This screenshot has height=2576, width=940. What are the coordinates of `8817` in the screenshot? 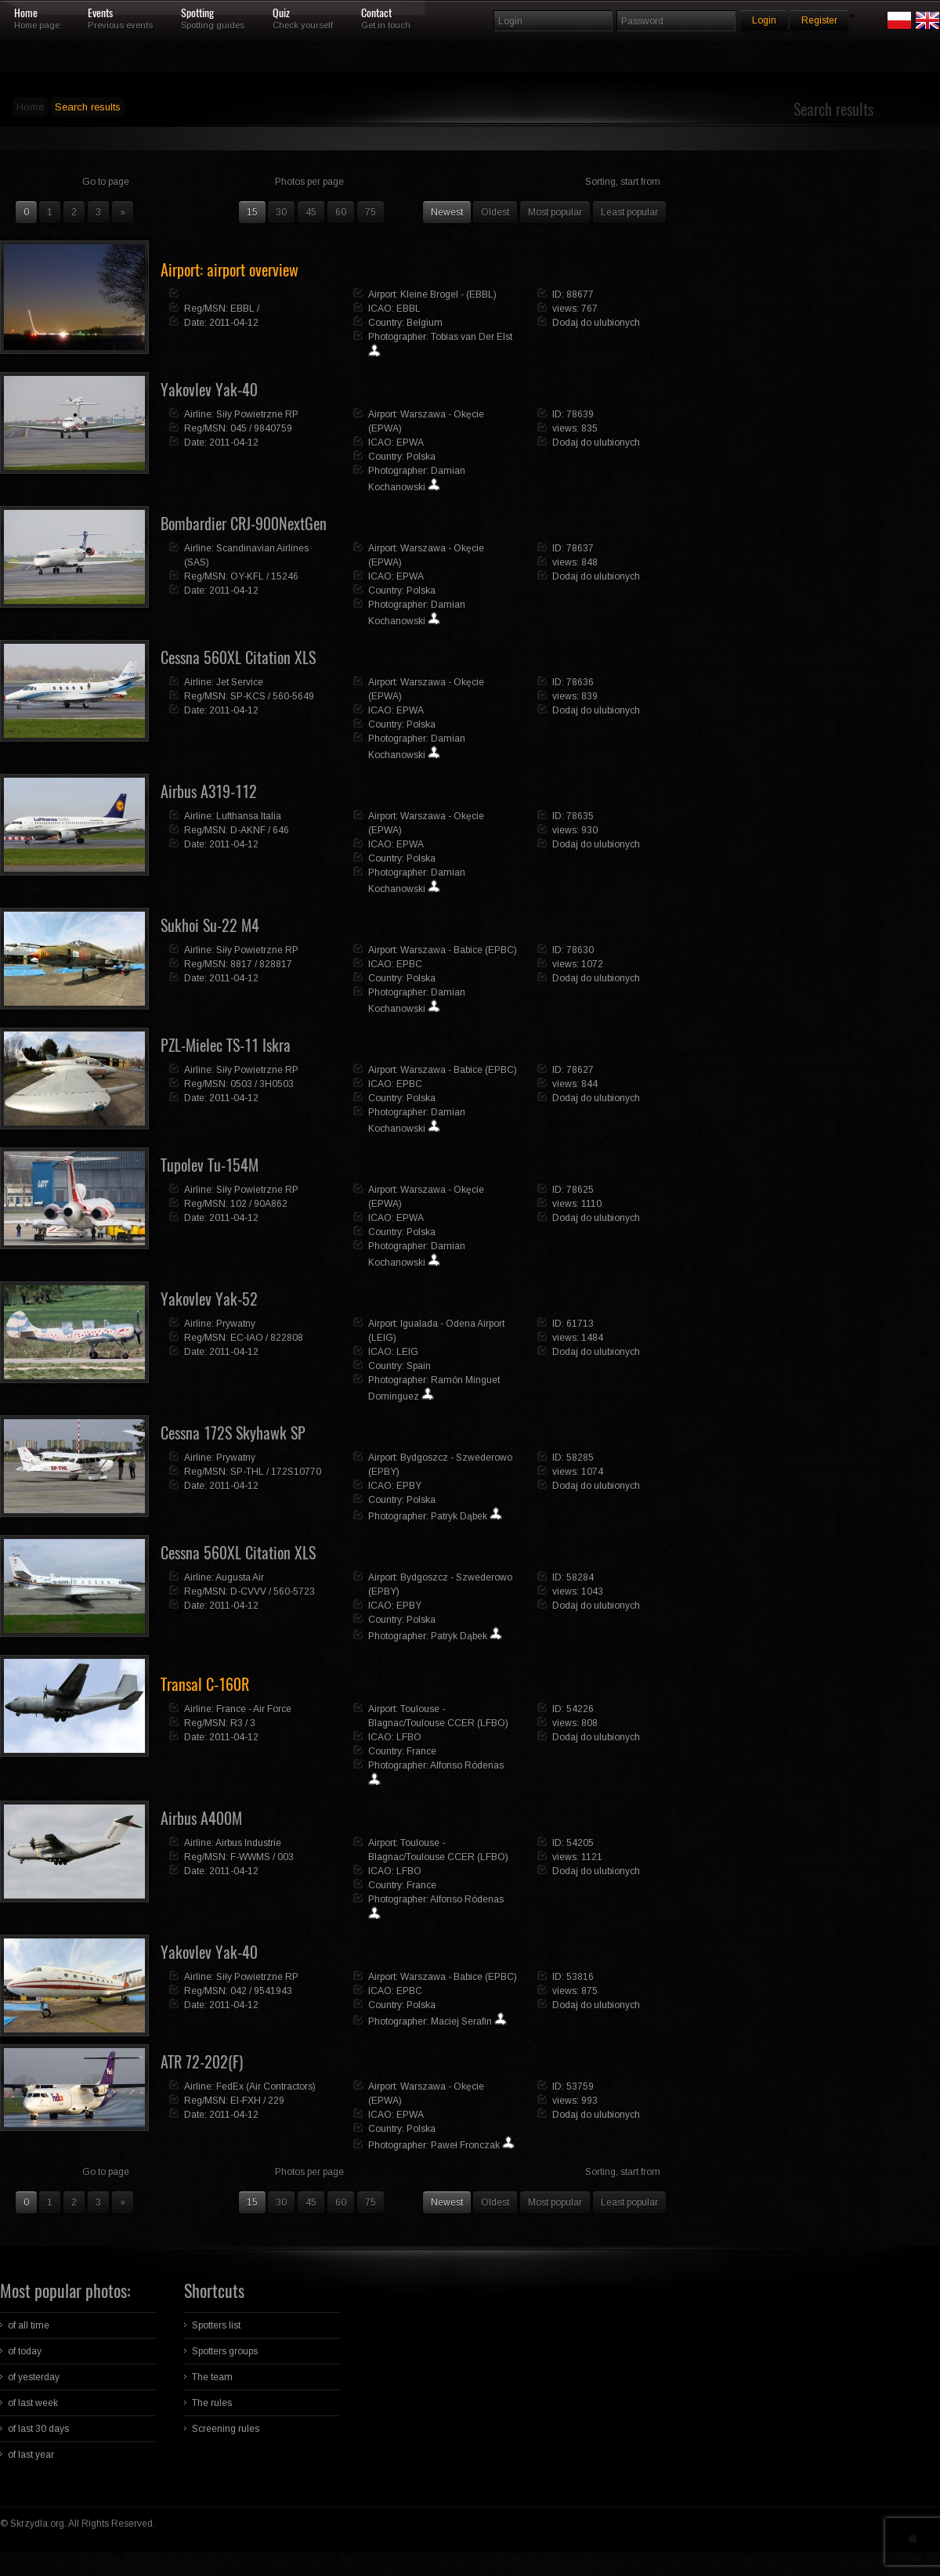 It's located at (241, 964).